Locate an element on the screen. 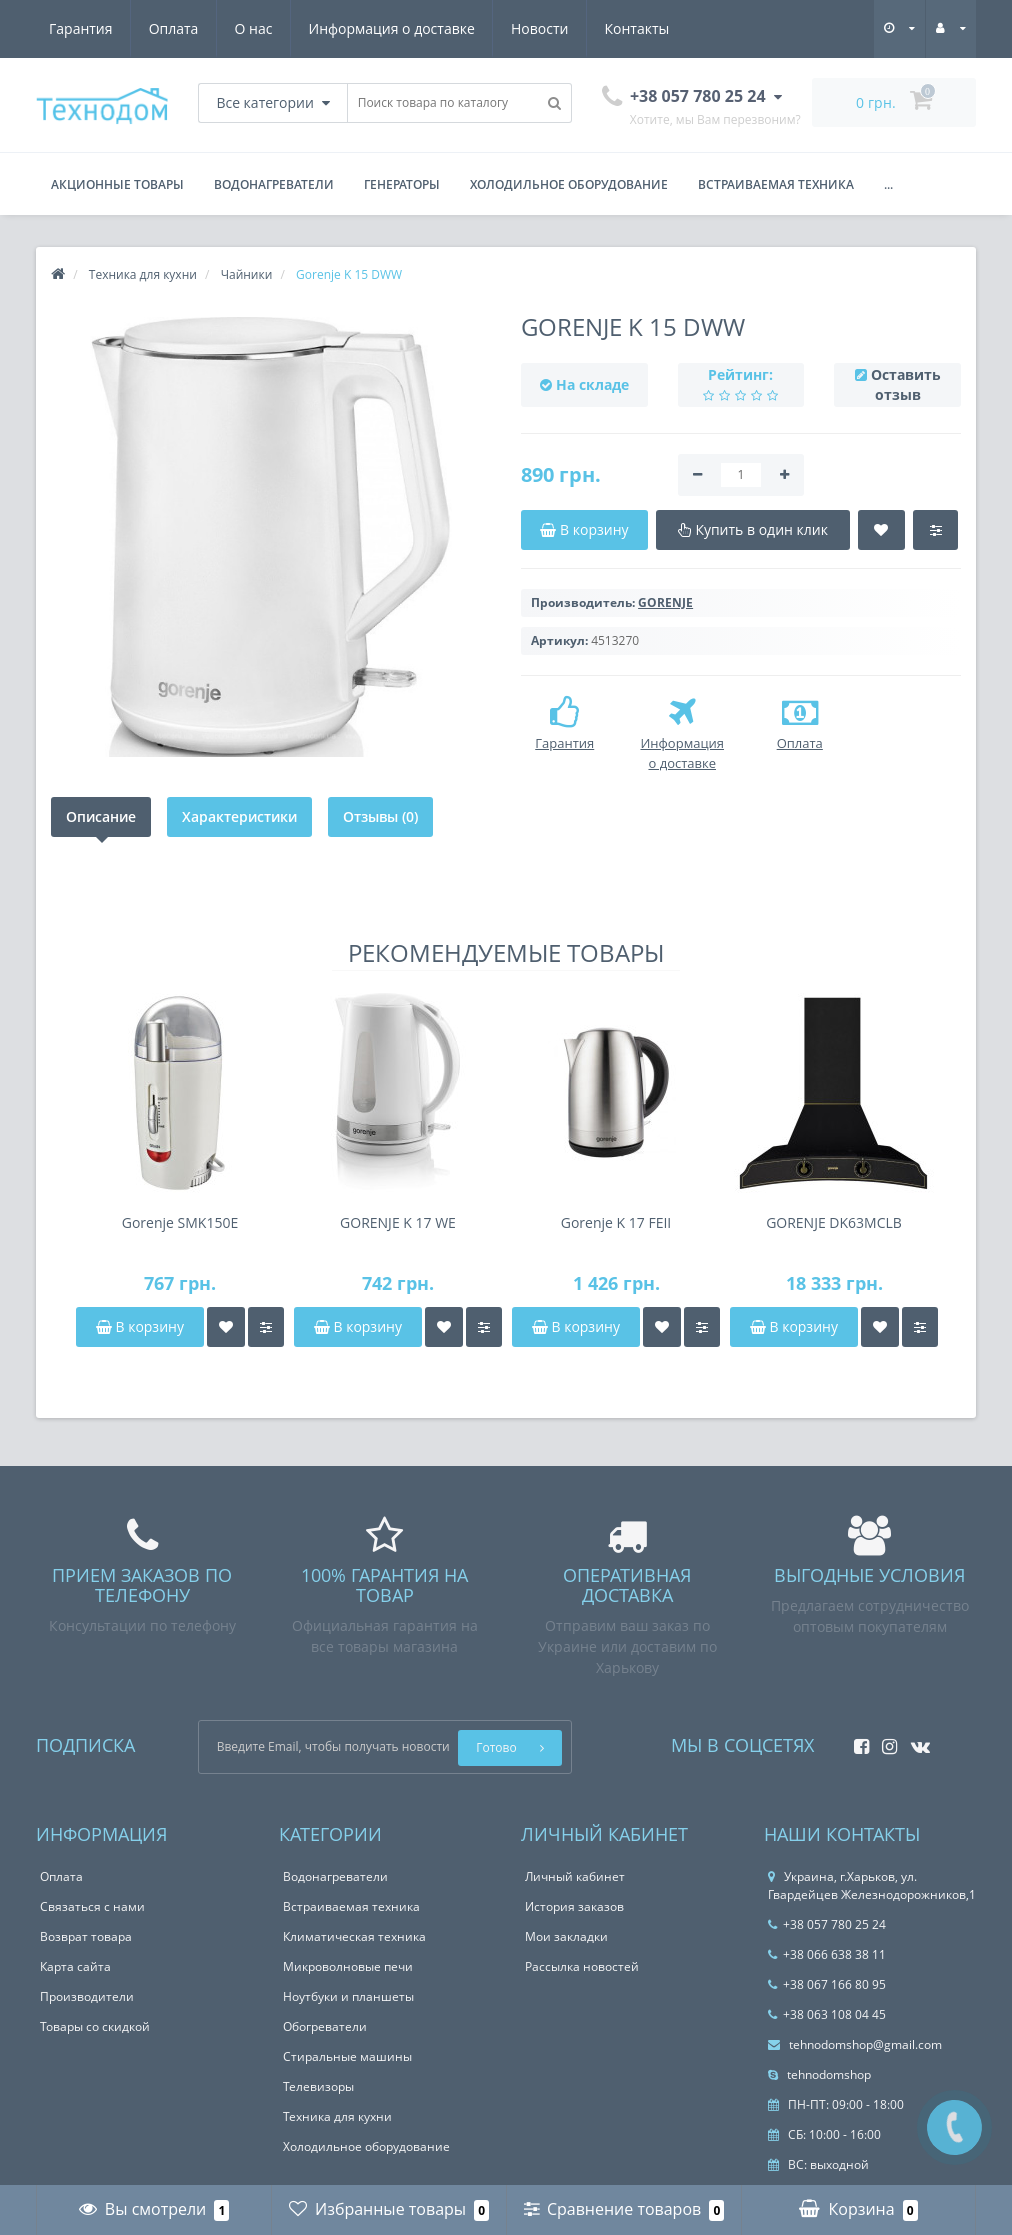 Image resolution: width=1012 pixels, height=2235 pixels. +38 067 166 80 95 is located at coordinates (827, 1984).